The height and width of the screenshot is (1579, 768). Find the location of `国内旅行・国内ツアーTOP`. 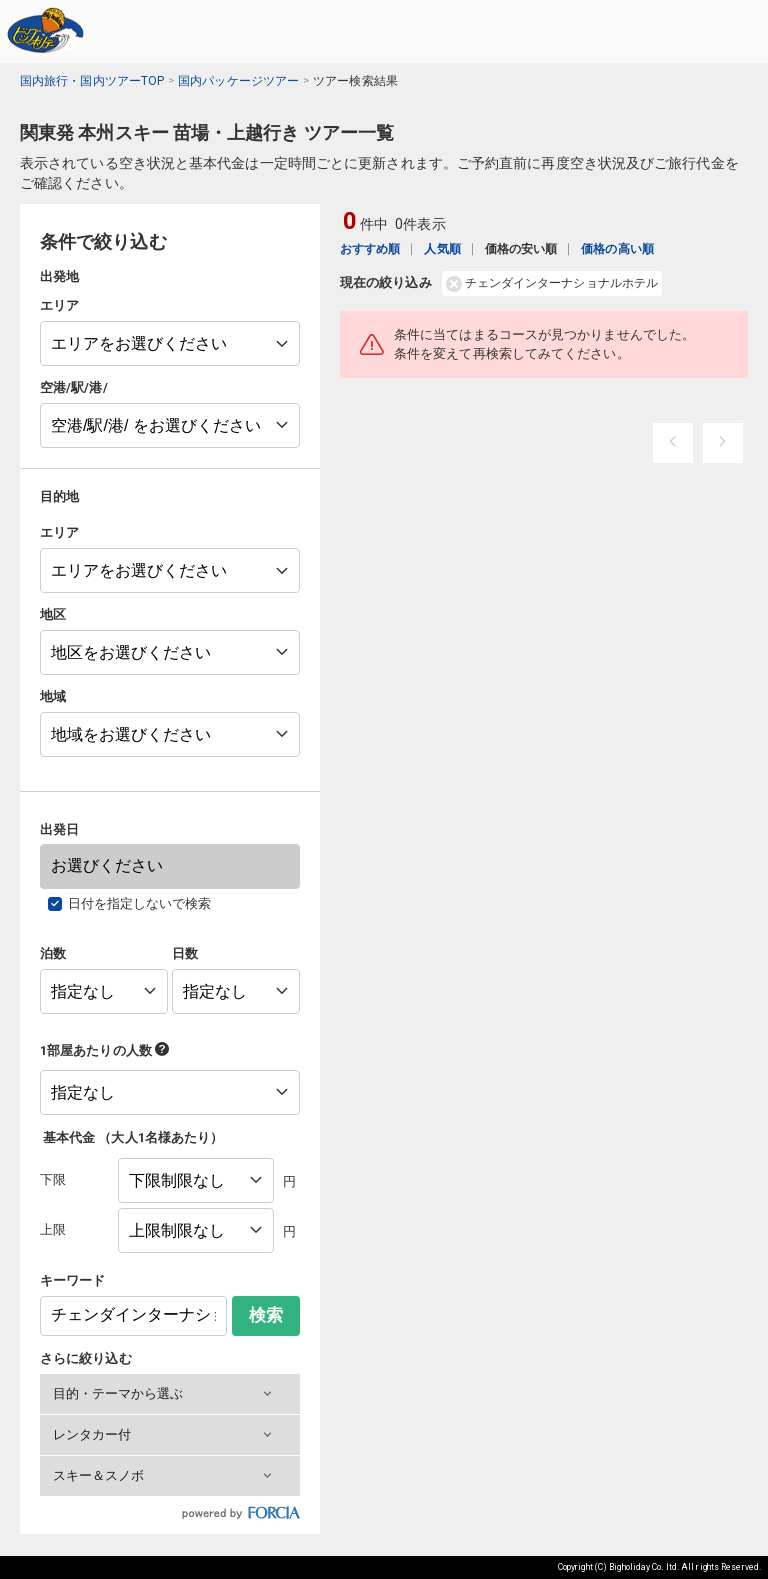

国内旅行・国内ツアーTOP is located at coordinates (92, 81).